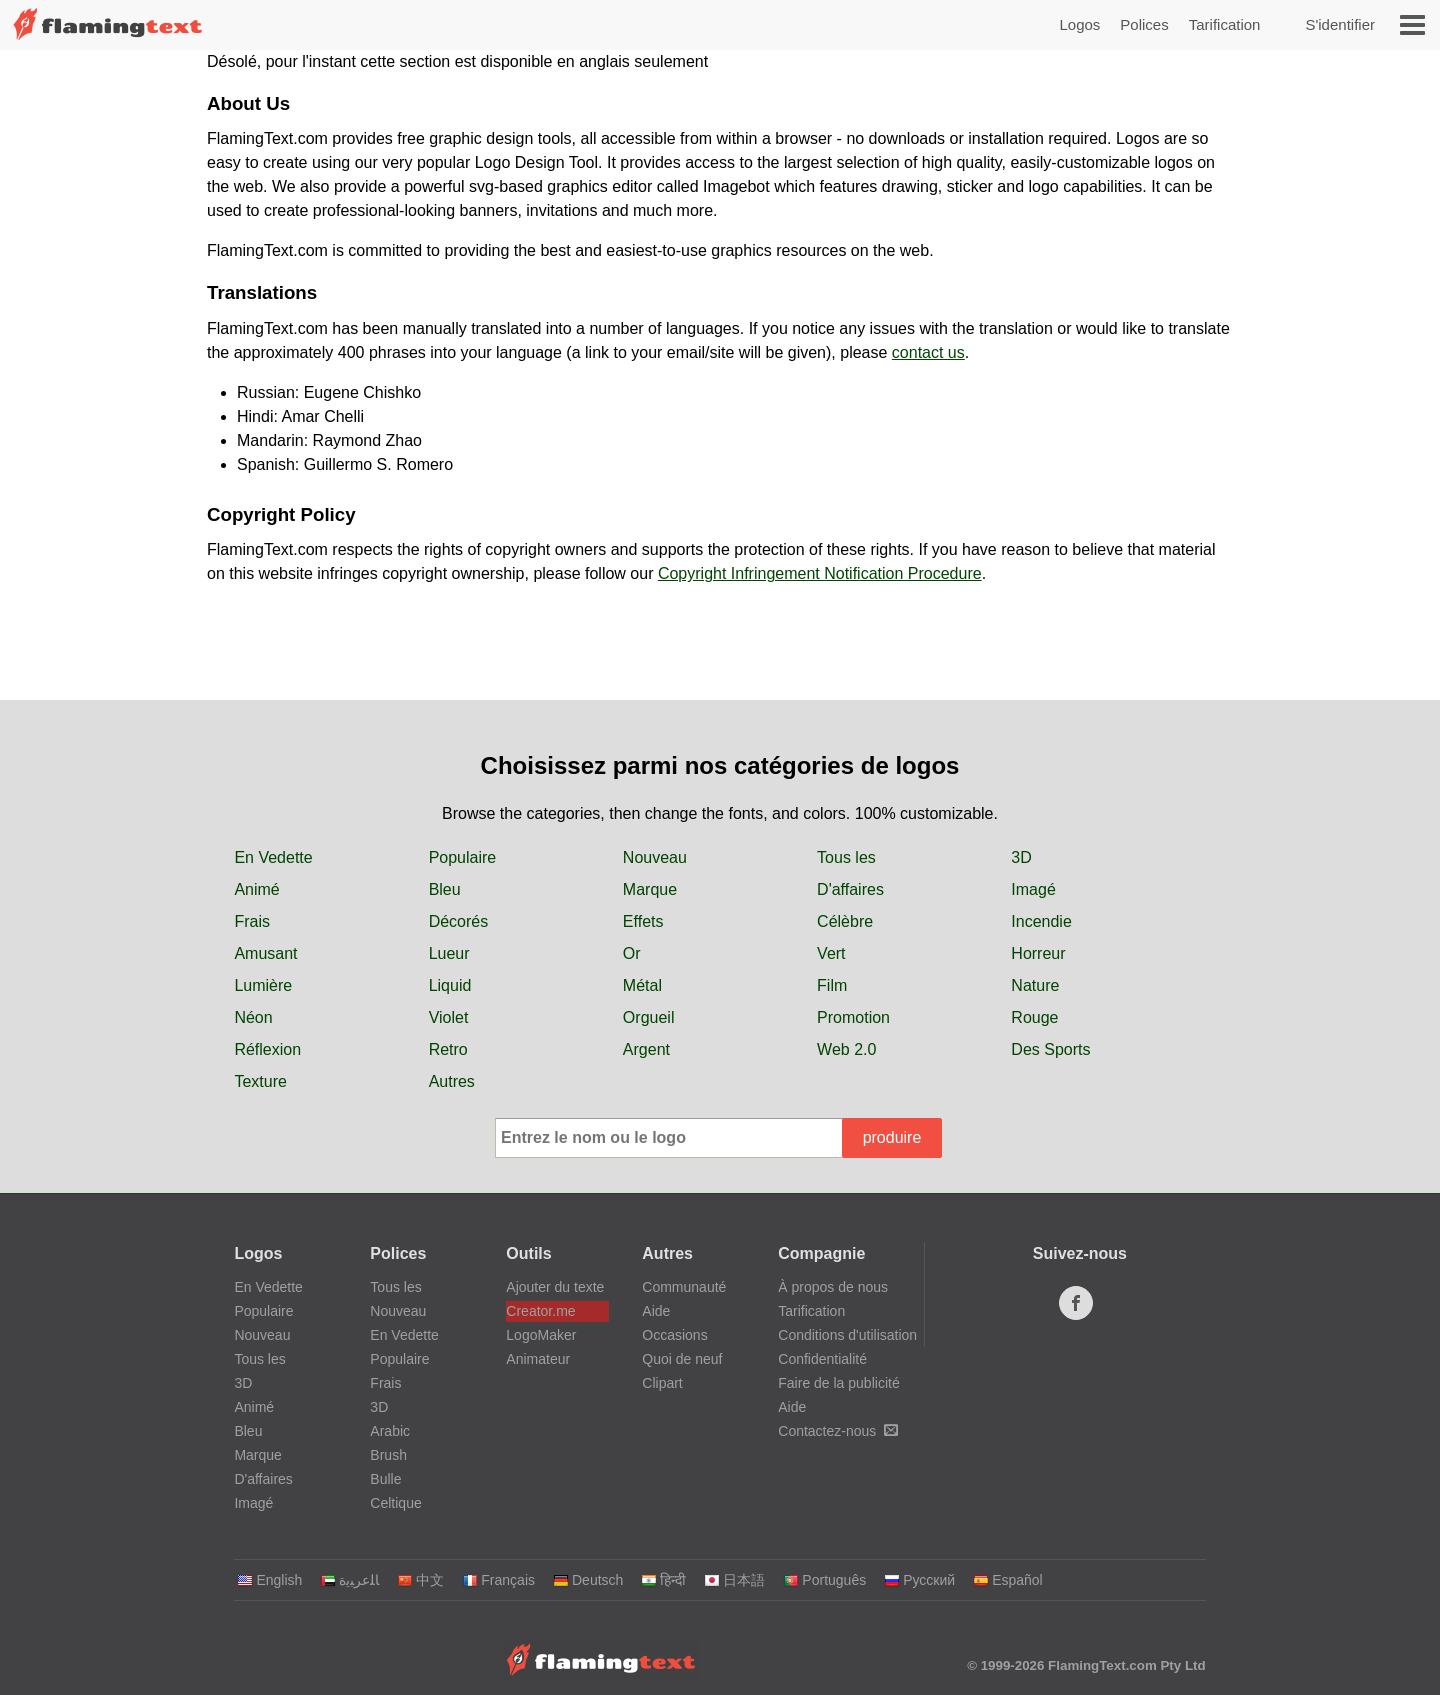 The image size is (1440, 1695). Describe the element at coordinates (847, 1335) in the screenshot. I see `Conditions d'utilisation` at that location.